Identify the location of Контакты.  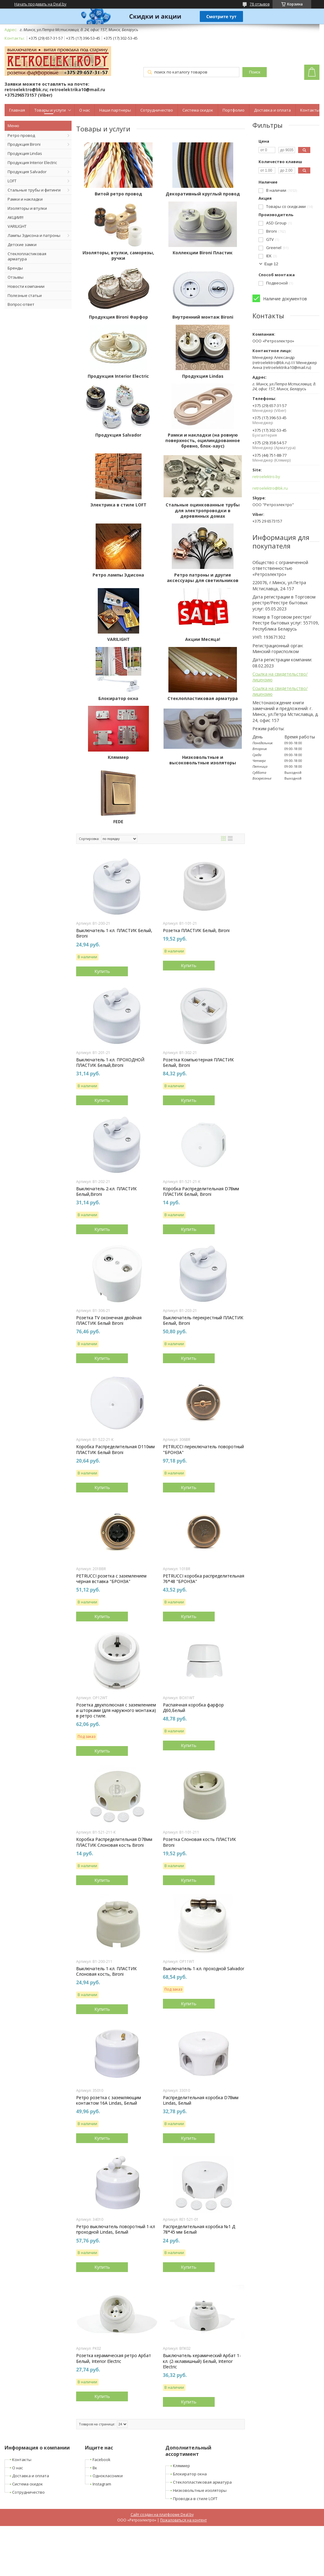
(309, 110).